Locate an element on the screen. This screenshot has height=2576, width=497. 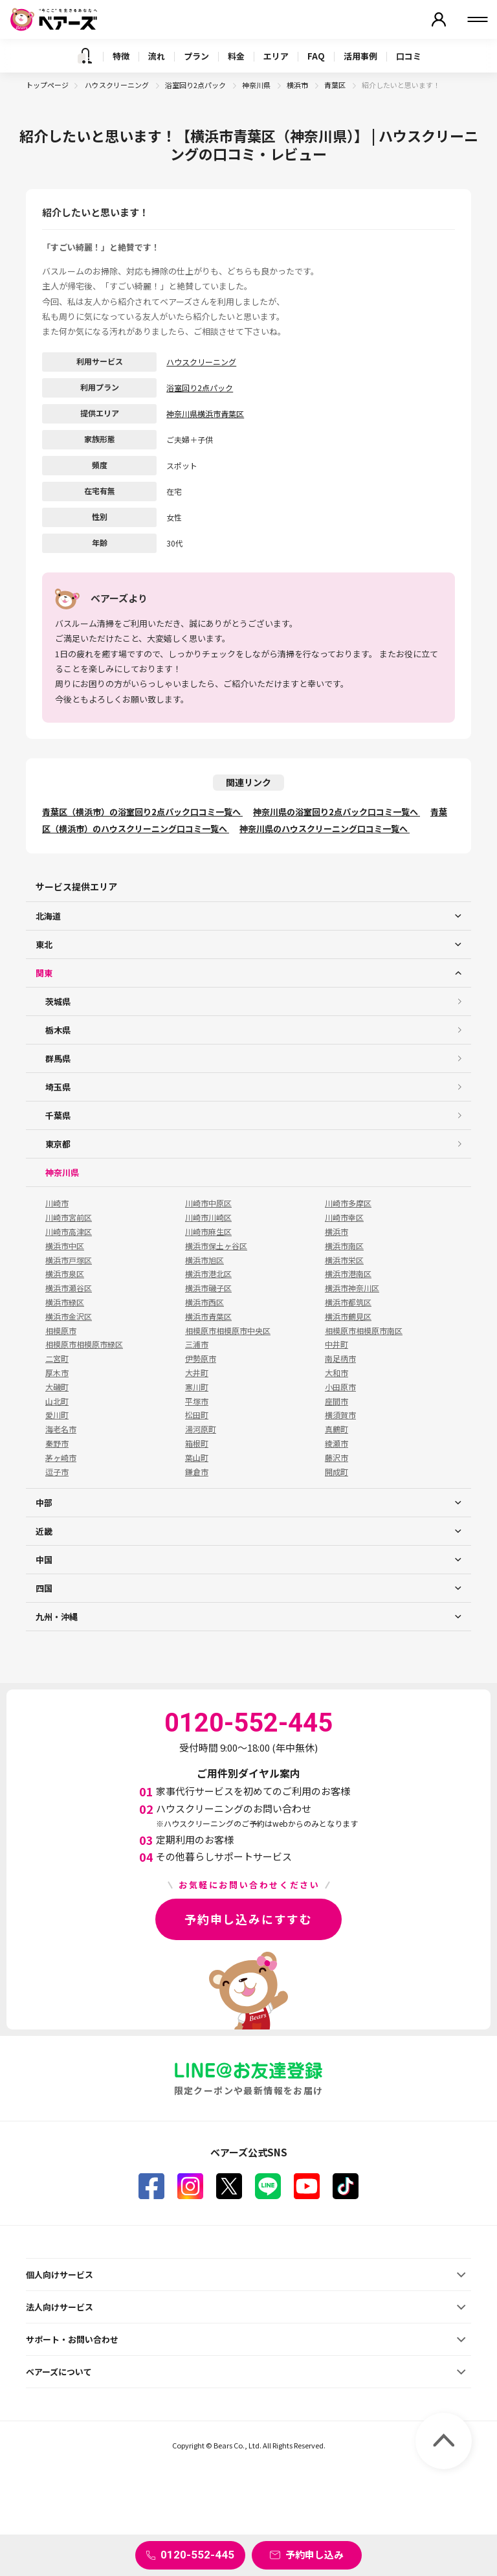
0120-552-445 is located at coordinates (197, 2554).